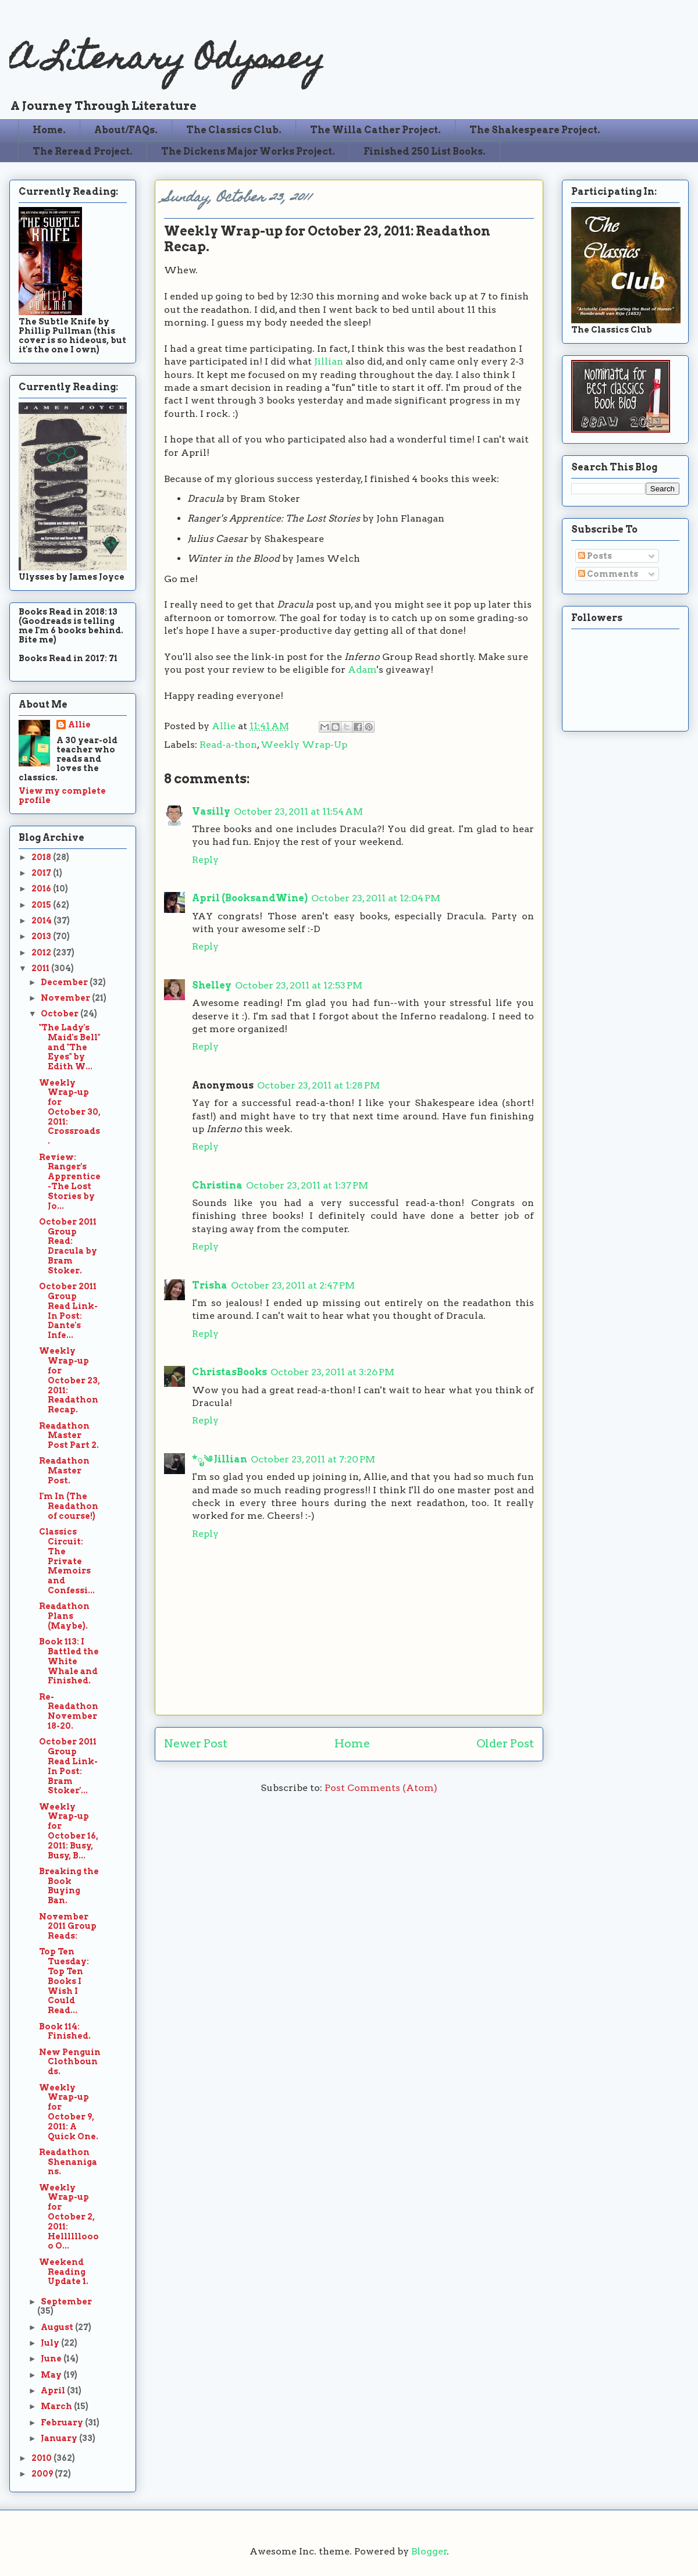 The width and height of the screenshot is (698, 2576). I want to click on I'm In (The Readathon of course!), so click(68, 1506).